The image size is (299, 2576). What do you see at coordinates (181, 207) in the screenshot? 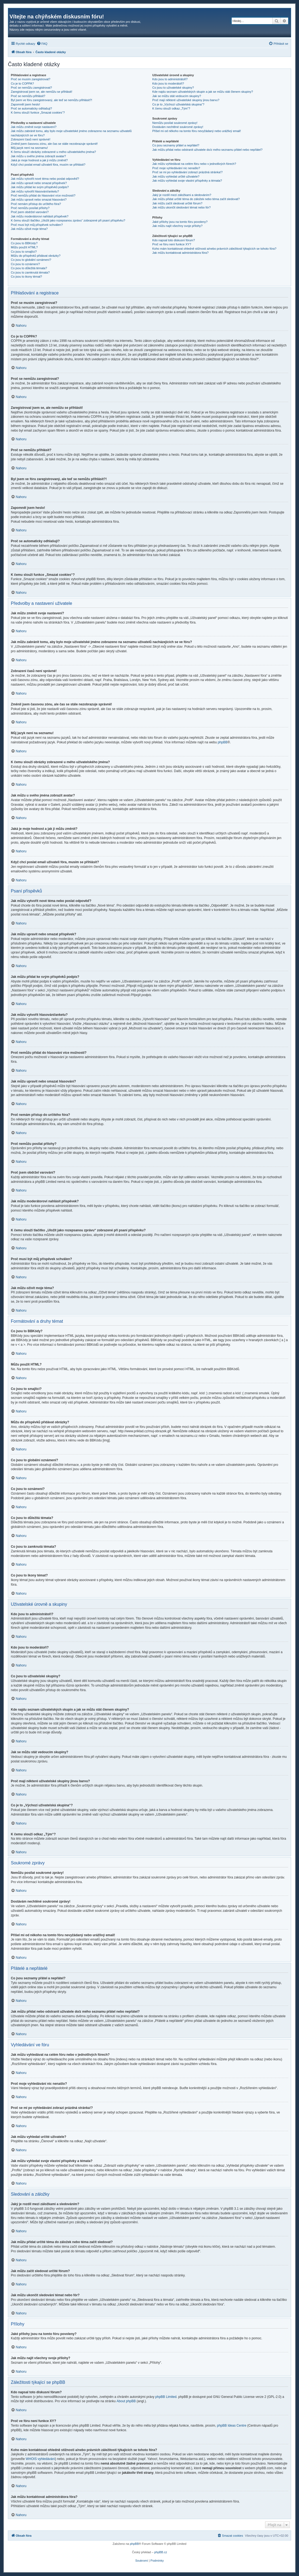
I see `Jak můžu ukončit sledování témat nebo fór?` at bounding box center [181, 207].